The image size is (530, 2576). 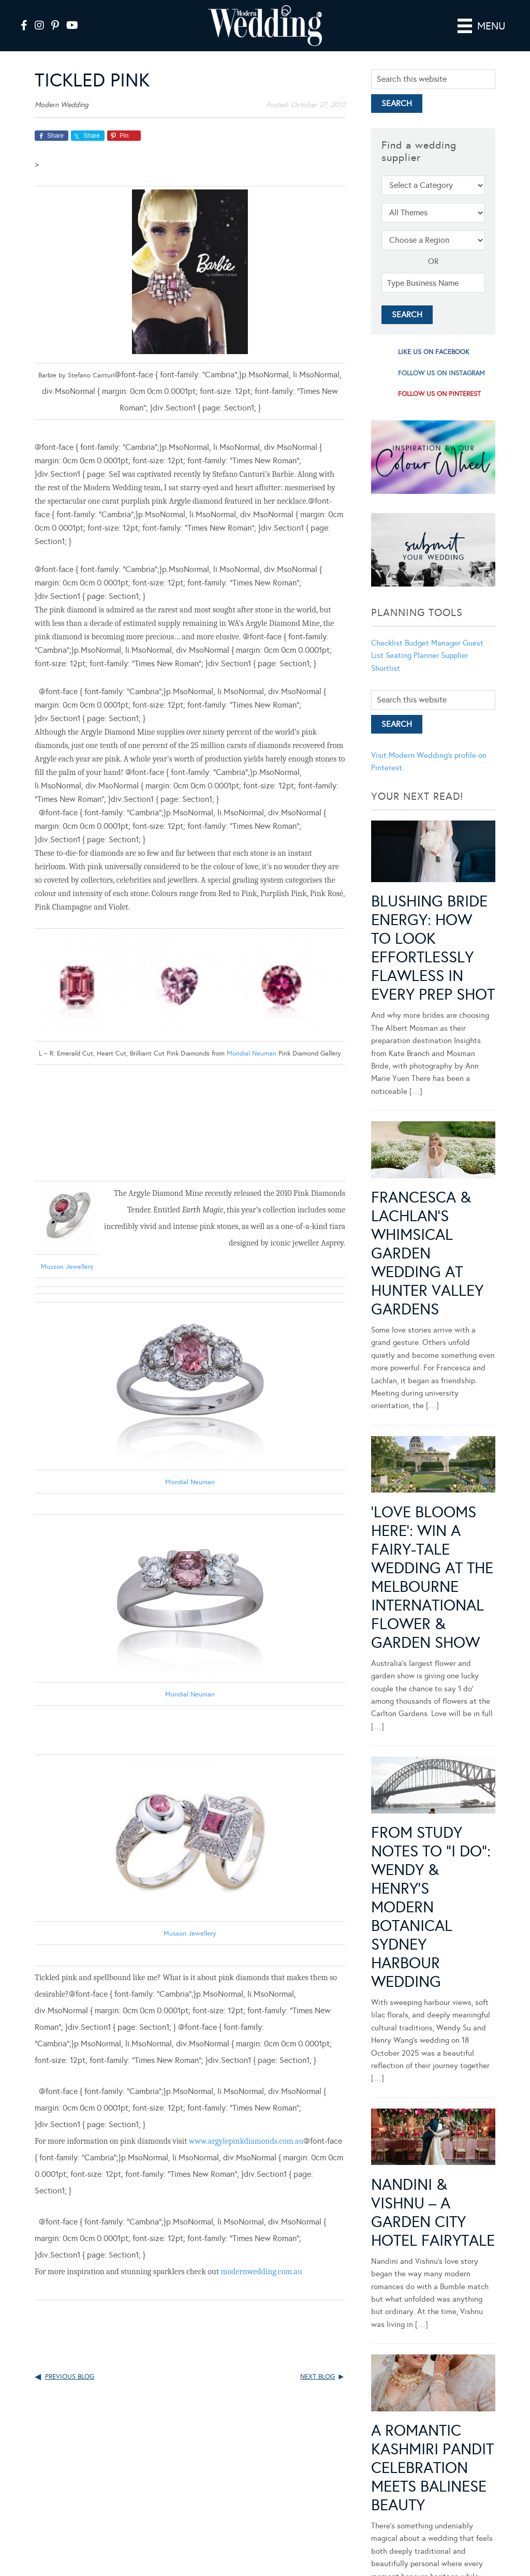 What do you see at coordinates (433, 643) in the screenshot?
I see `Budget Manager` at bounding box center [433, 643].